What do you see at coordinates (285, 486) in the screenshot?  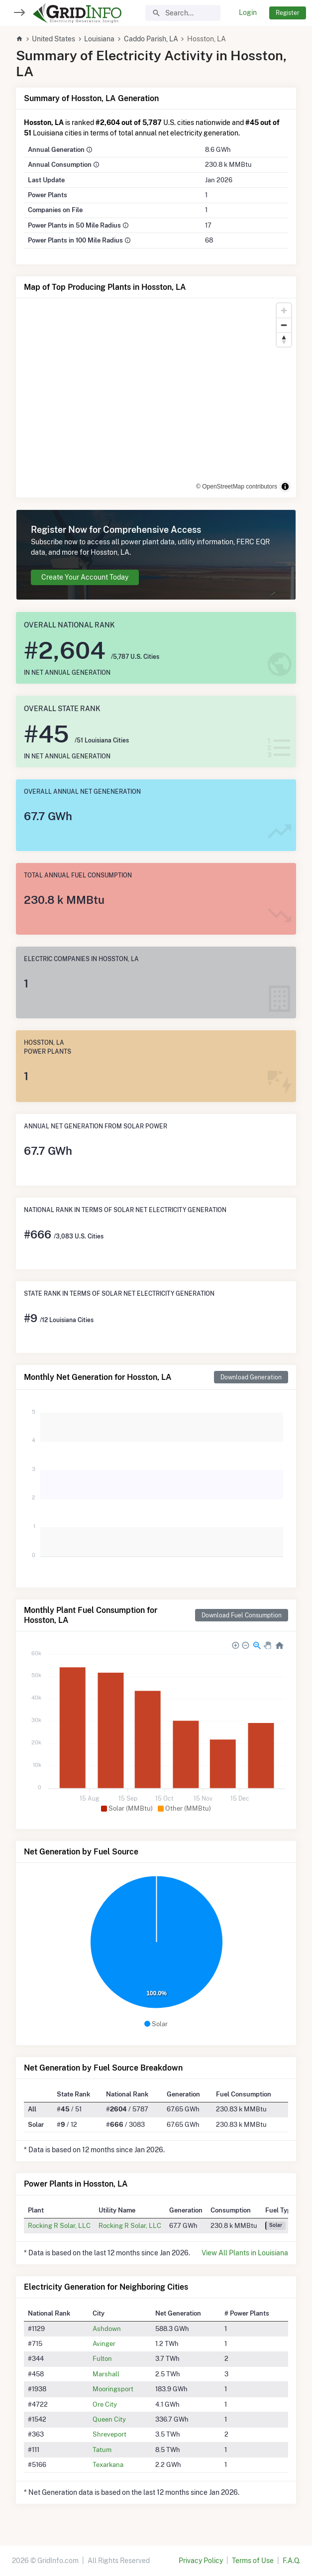 I see `[Toggle attribution]` at bounding box center [285, 486].